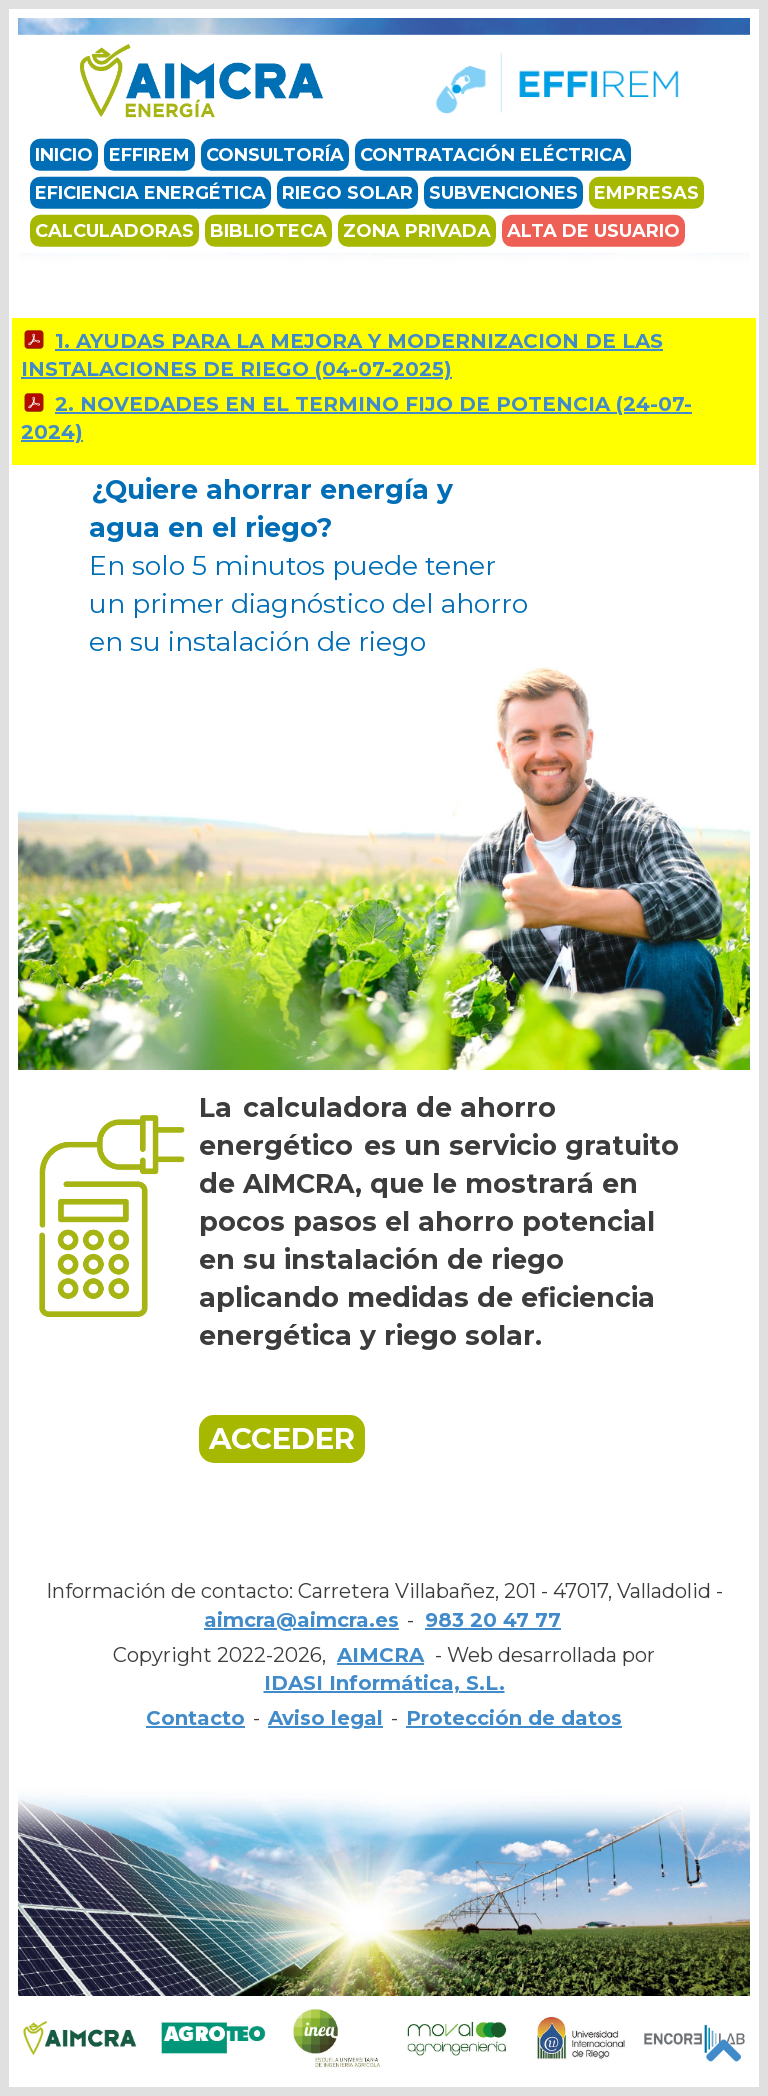 The height and width of the screenshot is (2096, 768). What do you see at coordinates (275, 155) in the screenshot?
I see `Consultoría` at bounding box center [275, 155].